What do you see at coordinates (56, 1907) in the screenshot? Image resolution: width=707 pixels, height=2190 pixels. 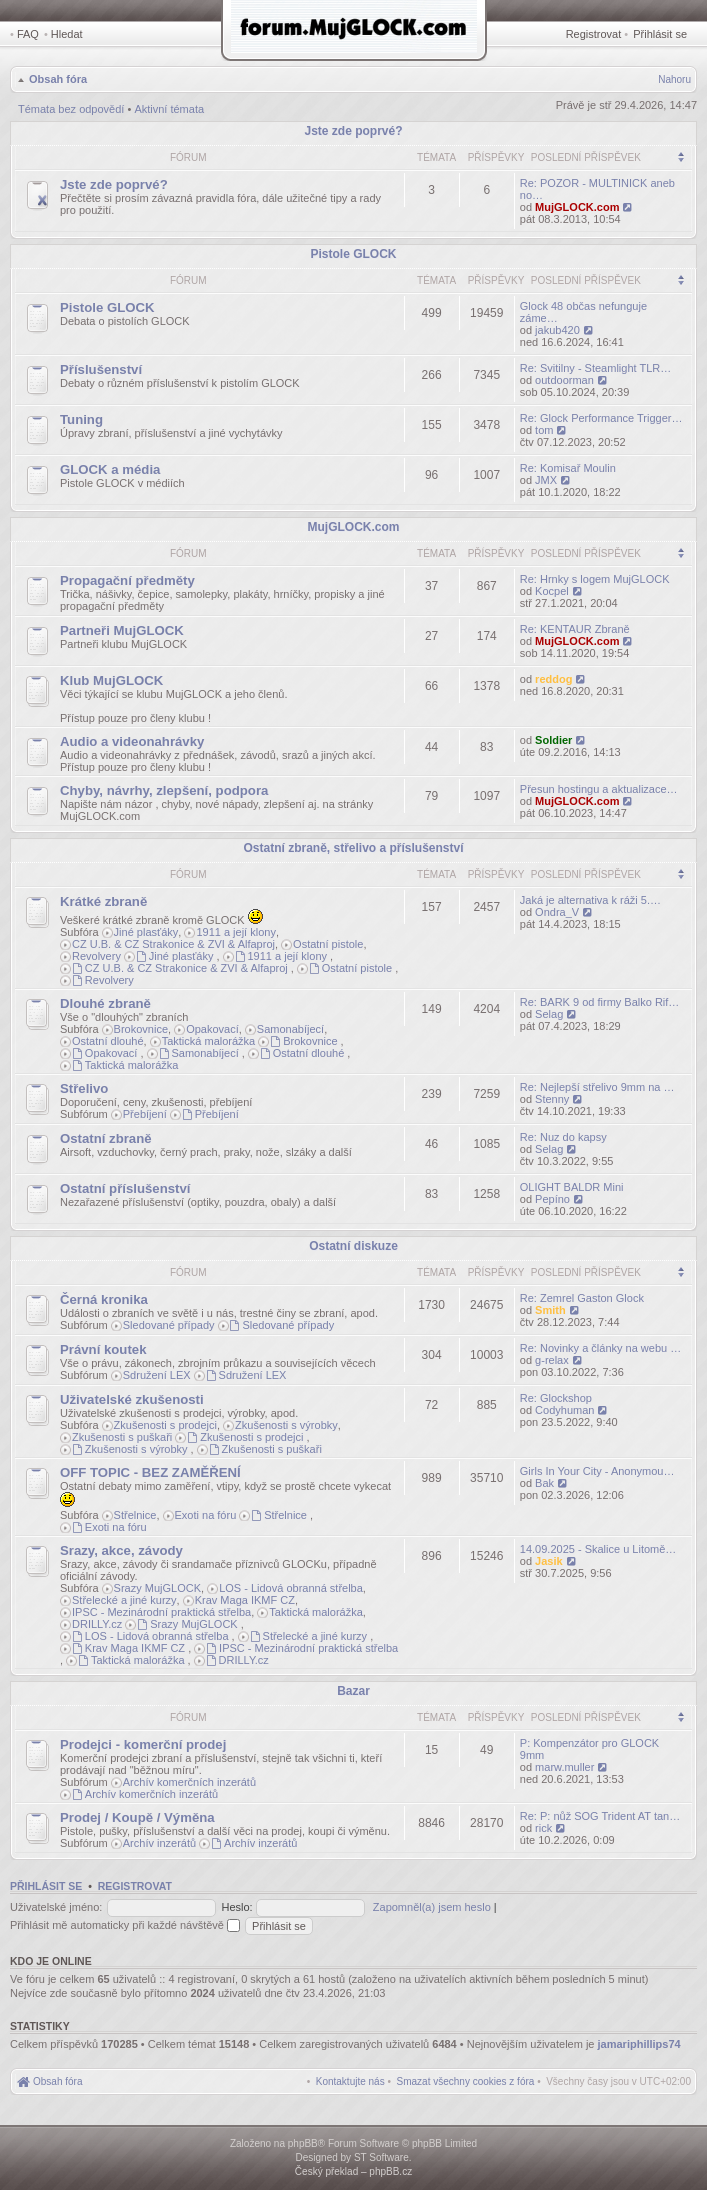 I see `Uživatelské jméno:` at bounding box center [56, 1907].